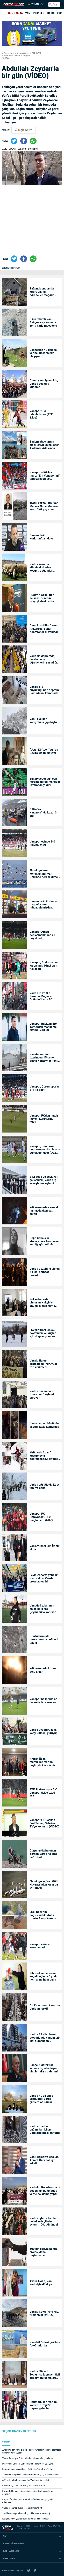 Image resolution: width=64 pixels, height=2576 pixels. What do you see at coordinates (36, 53) in the screenshot?
I see `GÜNDEM` at bounding box center [36, 53].